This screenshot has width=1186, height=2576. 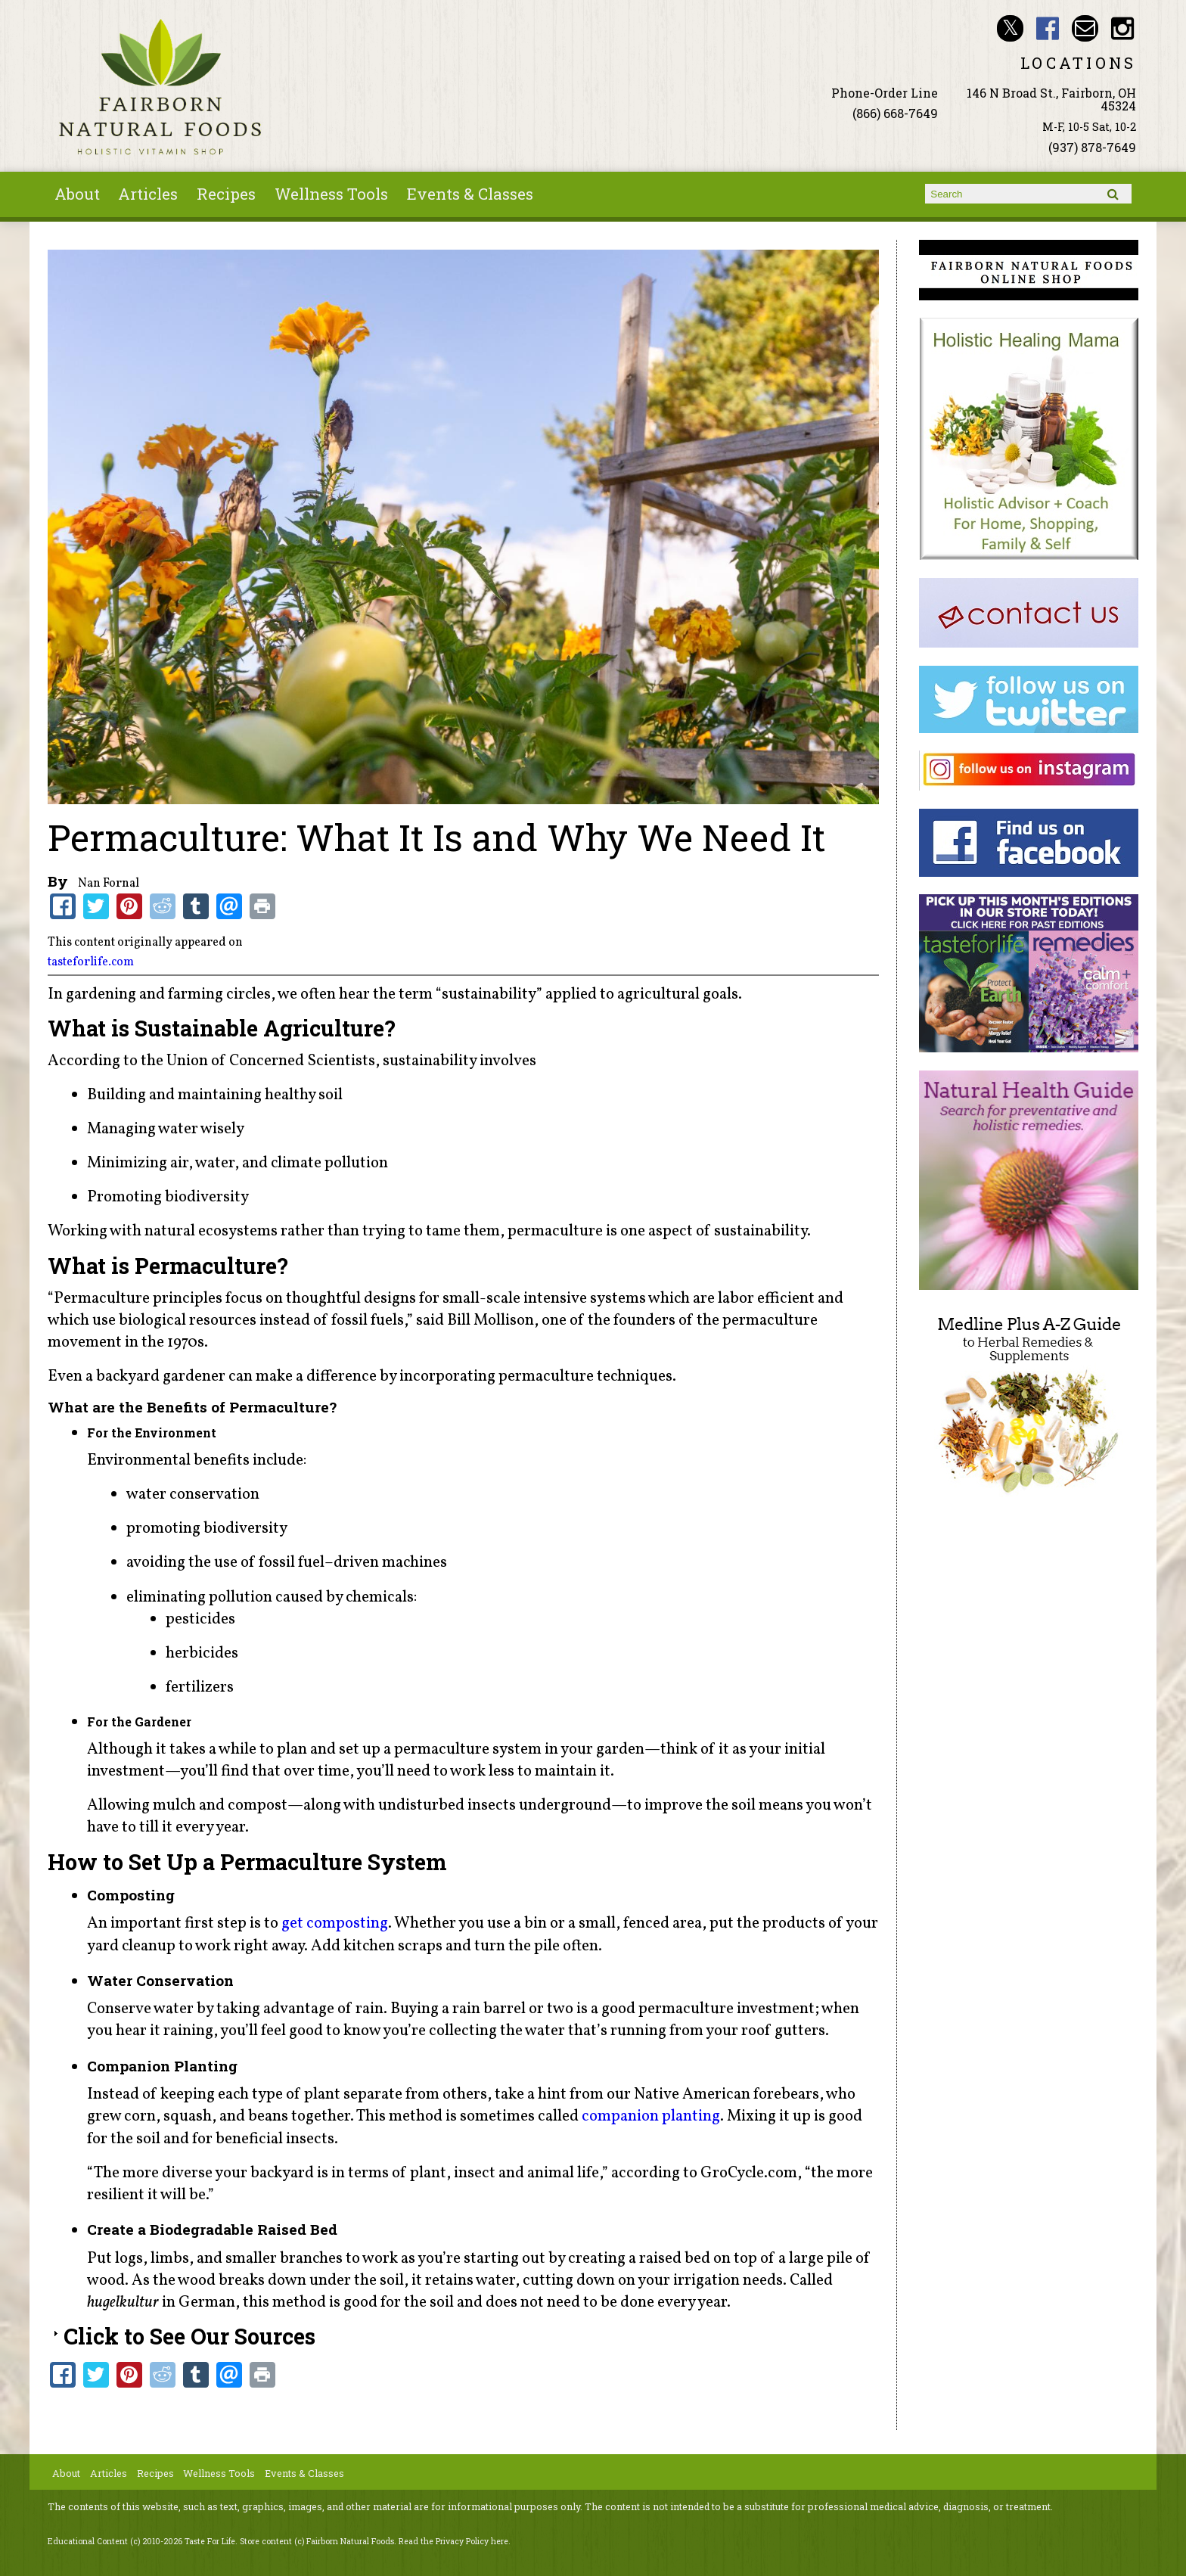 I want to click on get composting, so click(x=334, y=1923).